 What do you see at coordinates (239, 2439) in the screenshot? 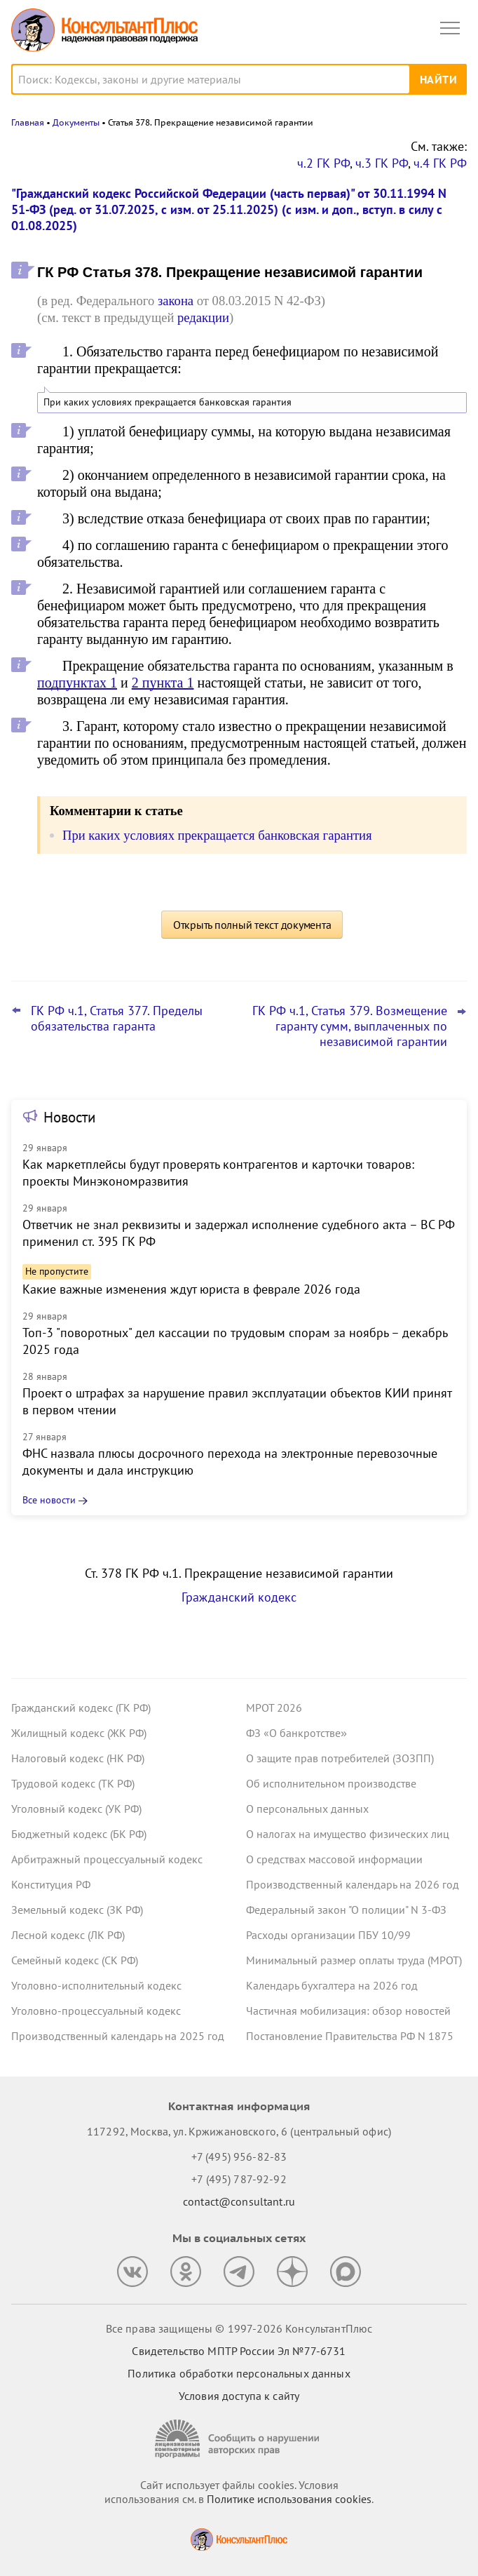
I see `[Сообщить о нарушении авторских прав]` at bounding box center [239, 2439].